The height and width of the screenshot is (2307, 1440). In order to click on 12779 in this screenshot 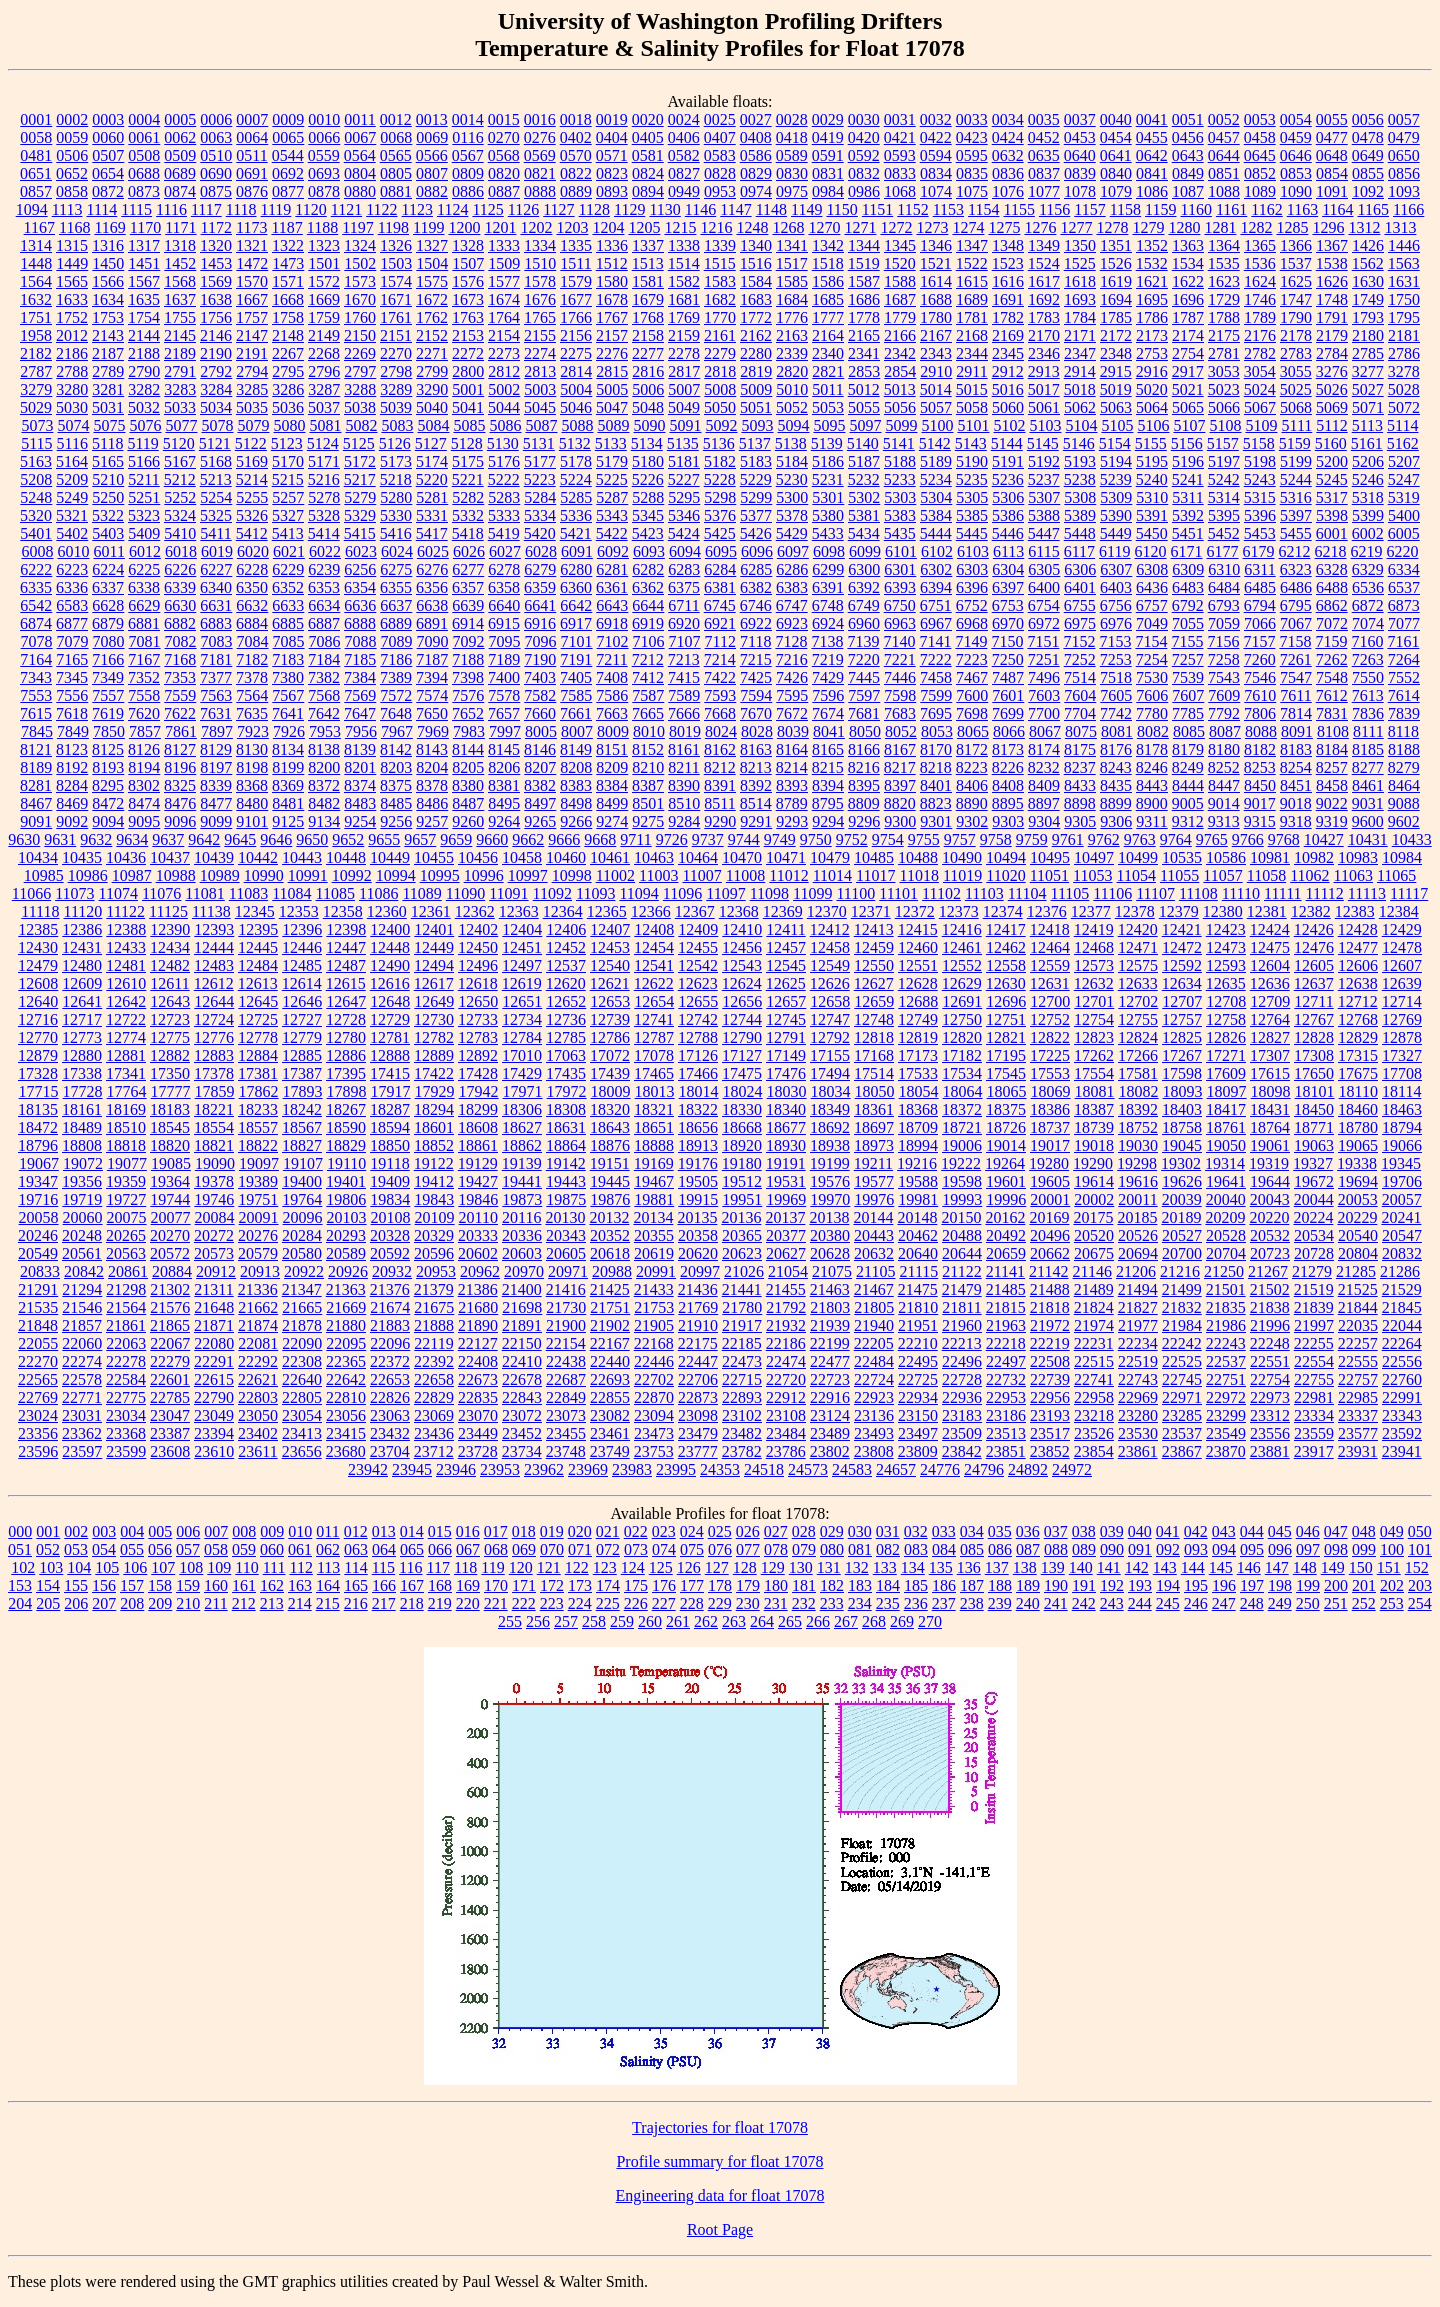, I will do `click(302, 1037)`.